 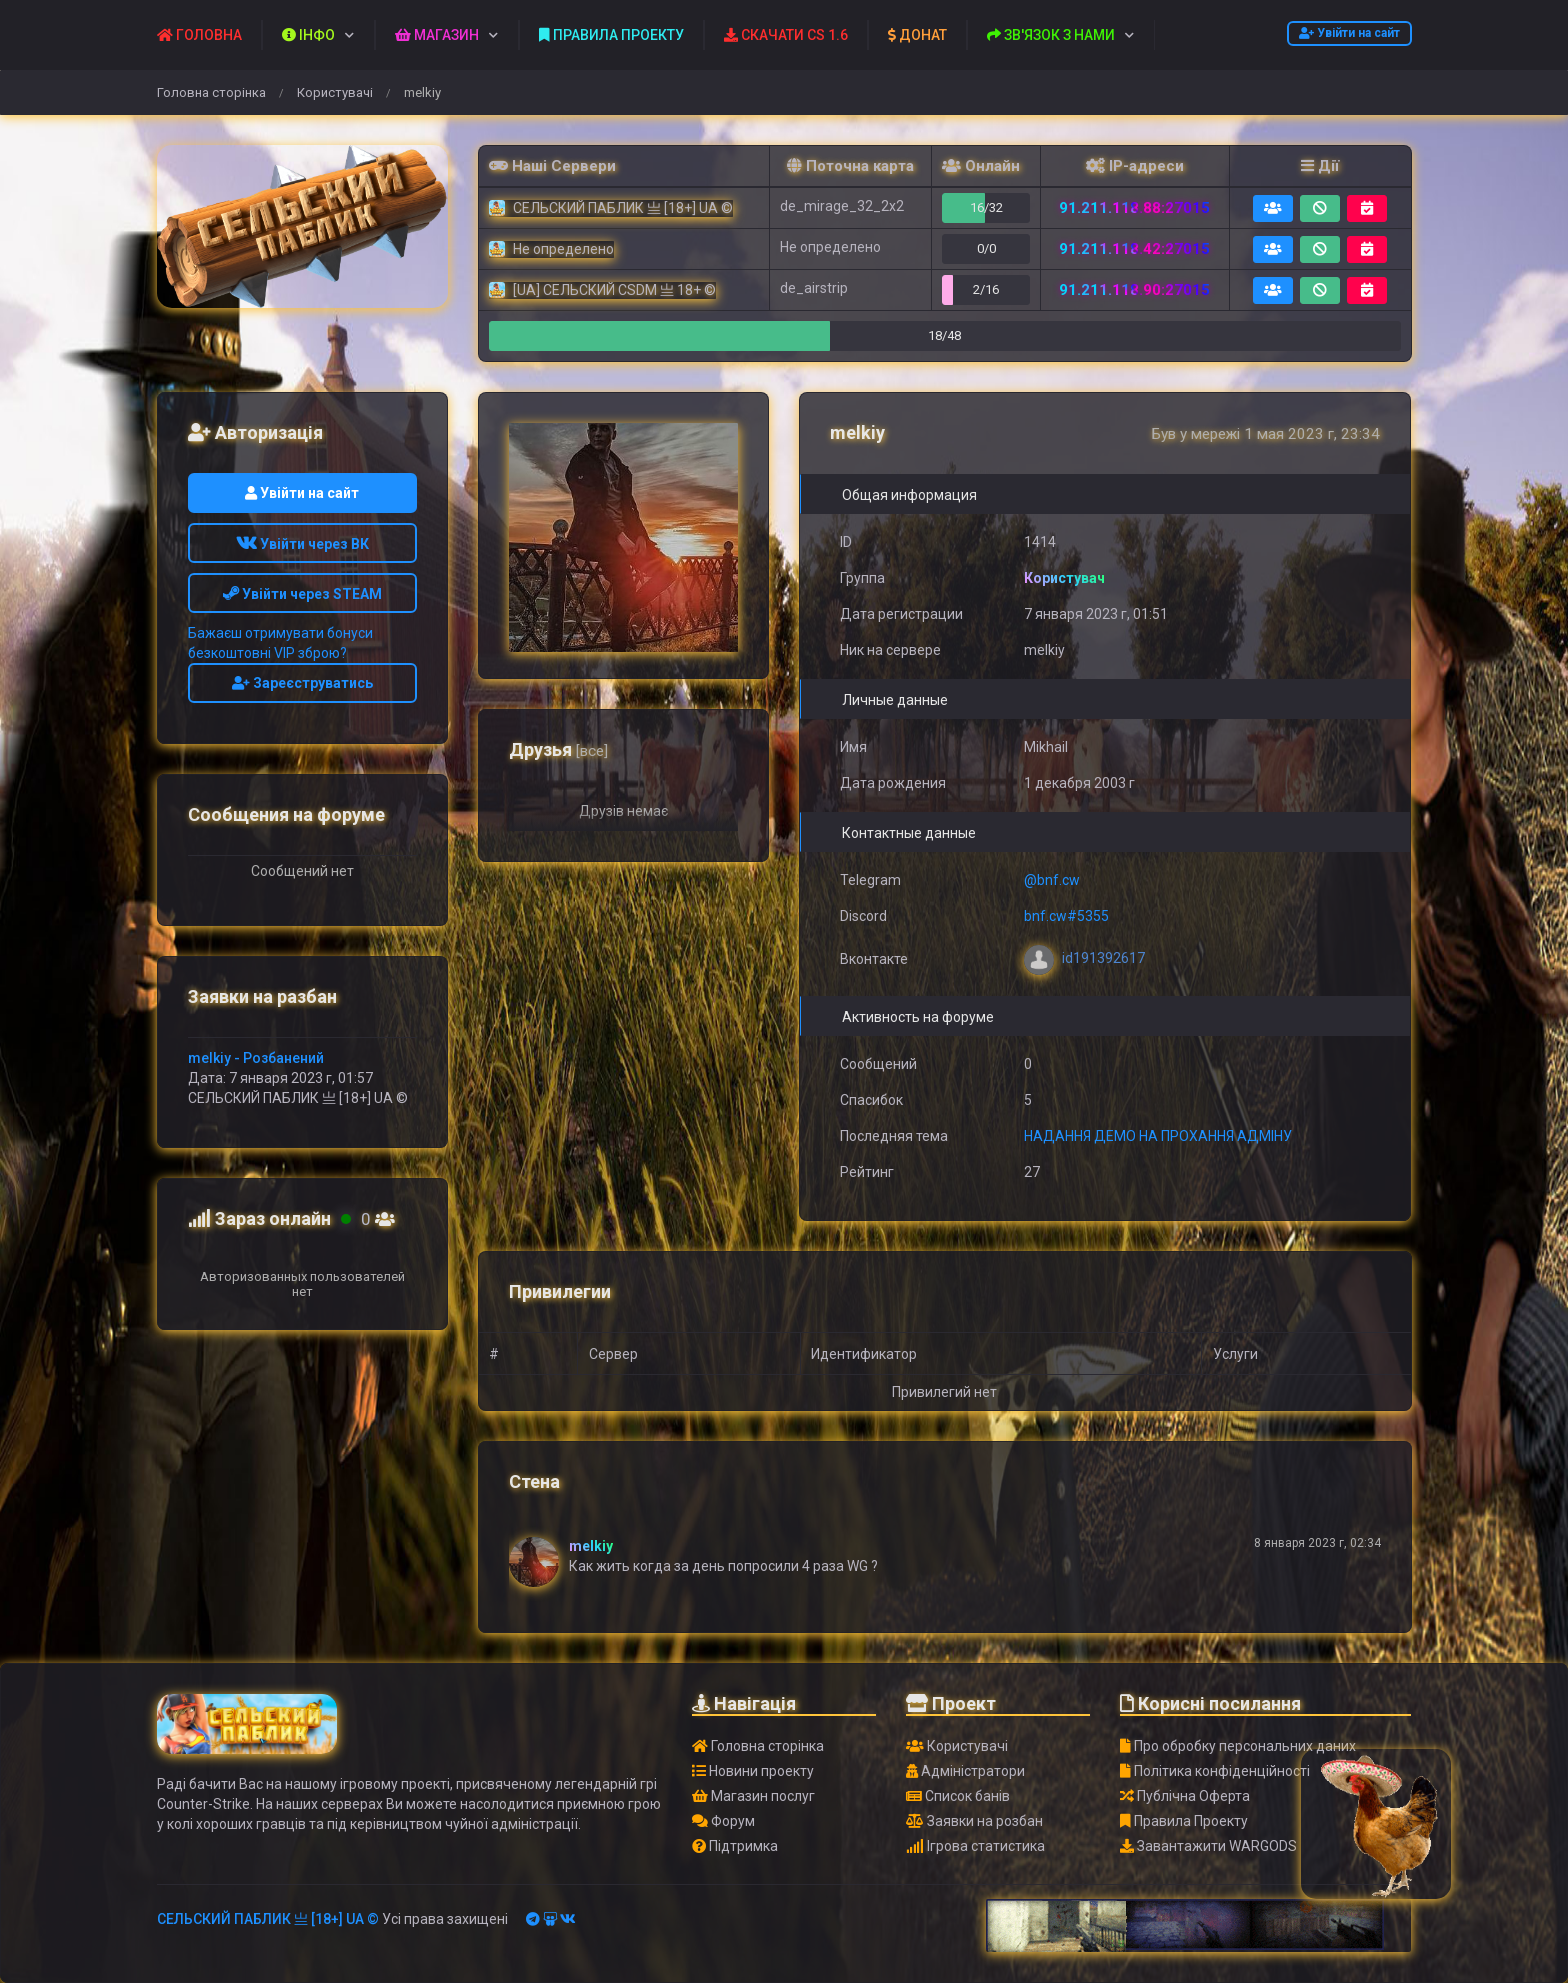 I want to click on Друзья, so click(x=558, y=749).